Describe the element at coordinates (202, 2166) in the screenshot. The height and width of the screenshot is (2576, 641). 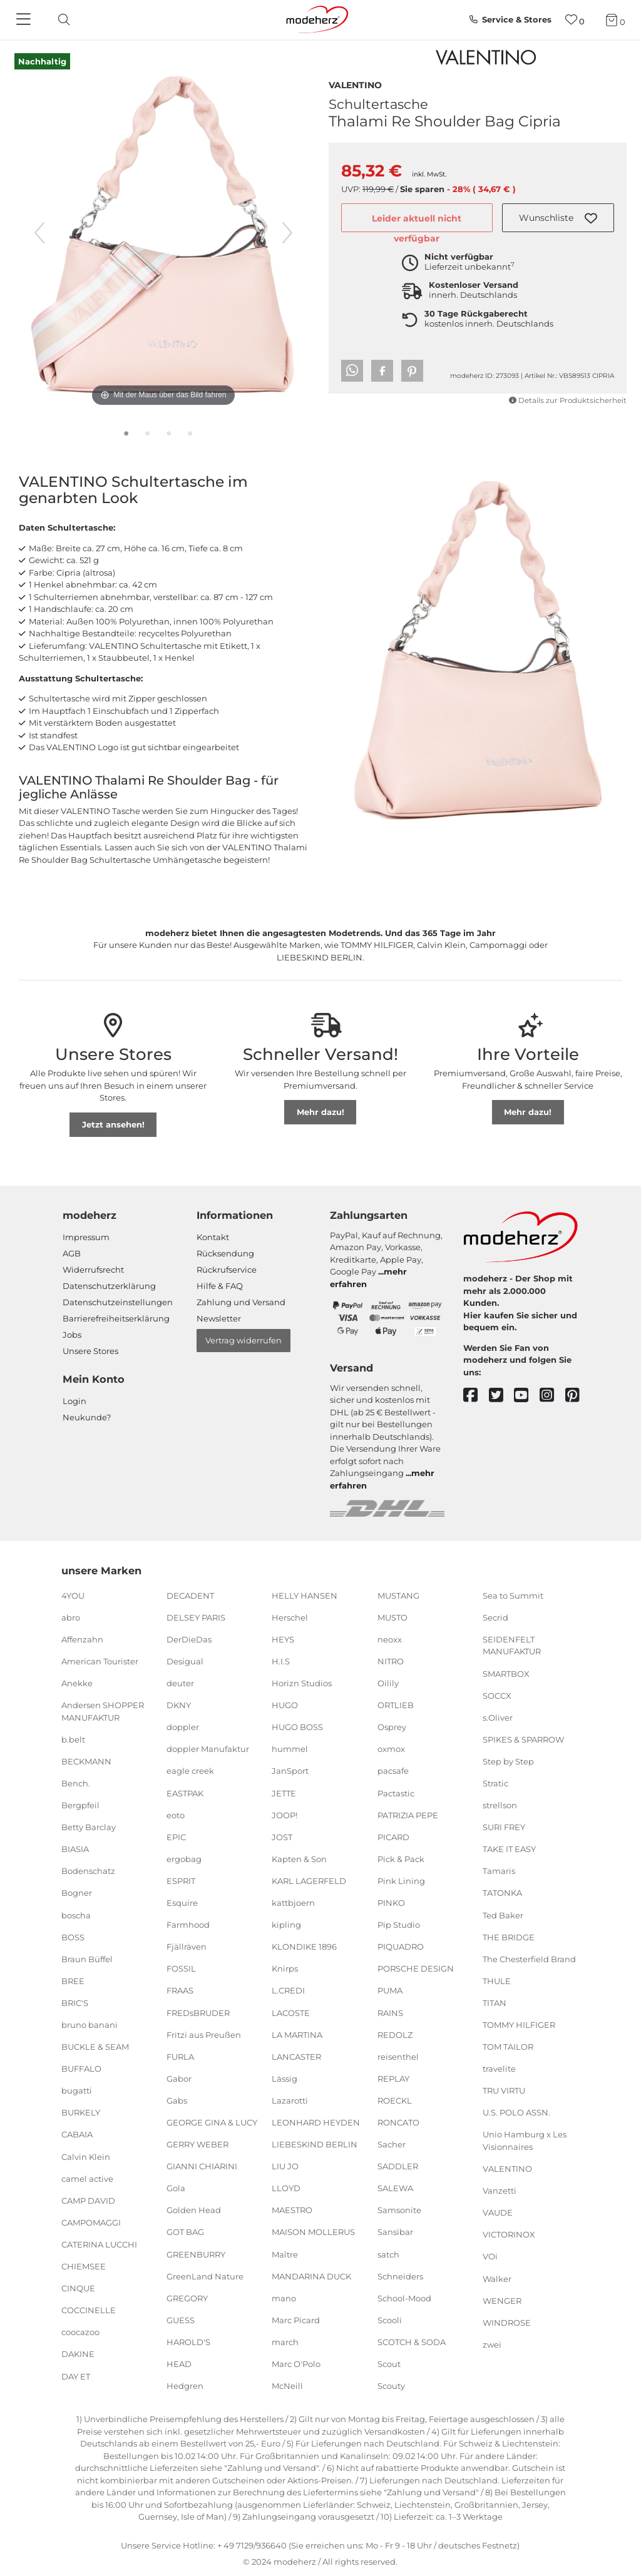
I see `GIANNI CHIARINI` at that location.